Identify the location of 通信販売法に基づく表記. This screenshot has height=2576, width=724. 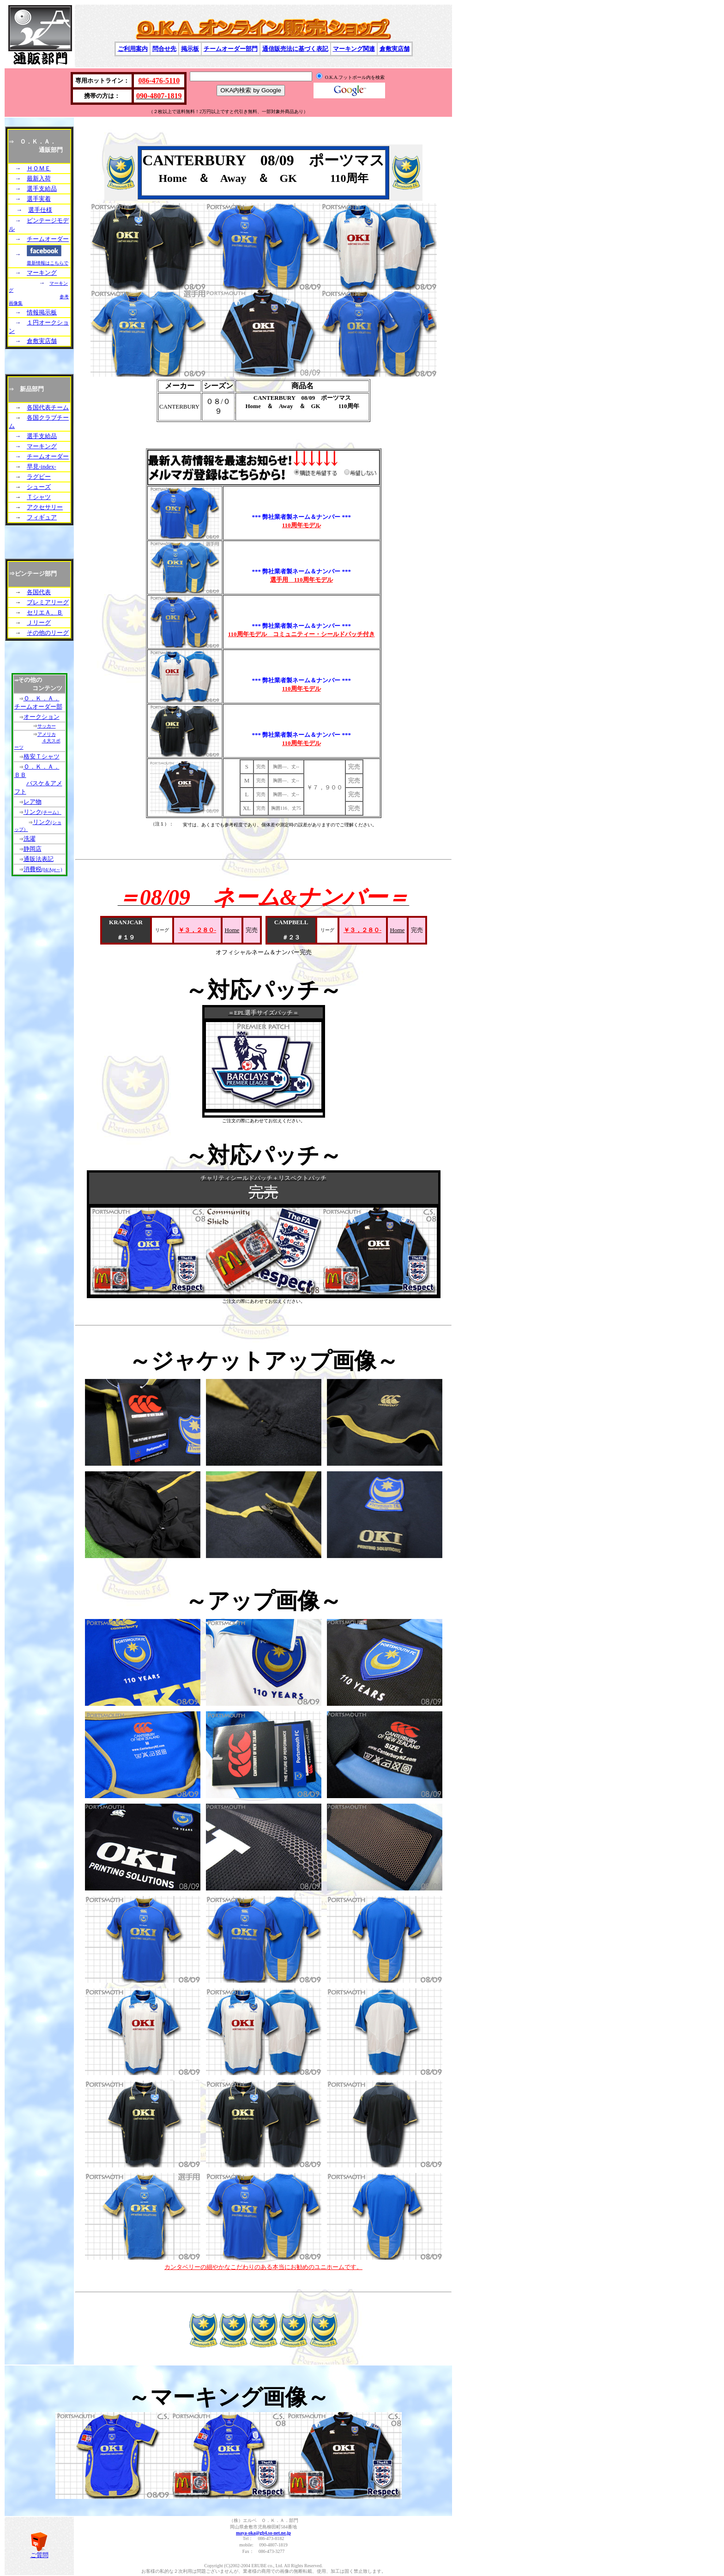
(295, 48).